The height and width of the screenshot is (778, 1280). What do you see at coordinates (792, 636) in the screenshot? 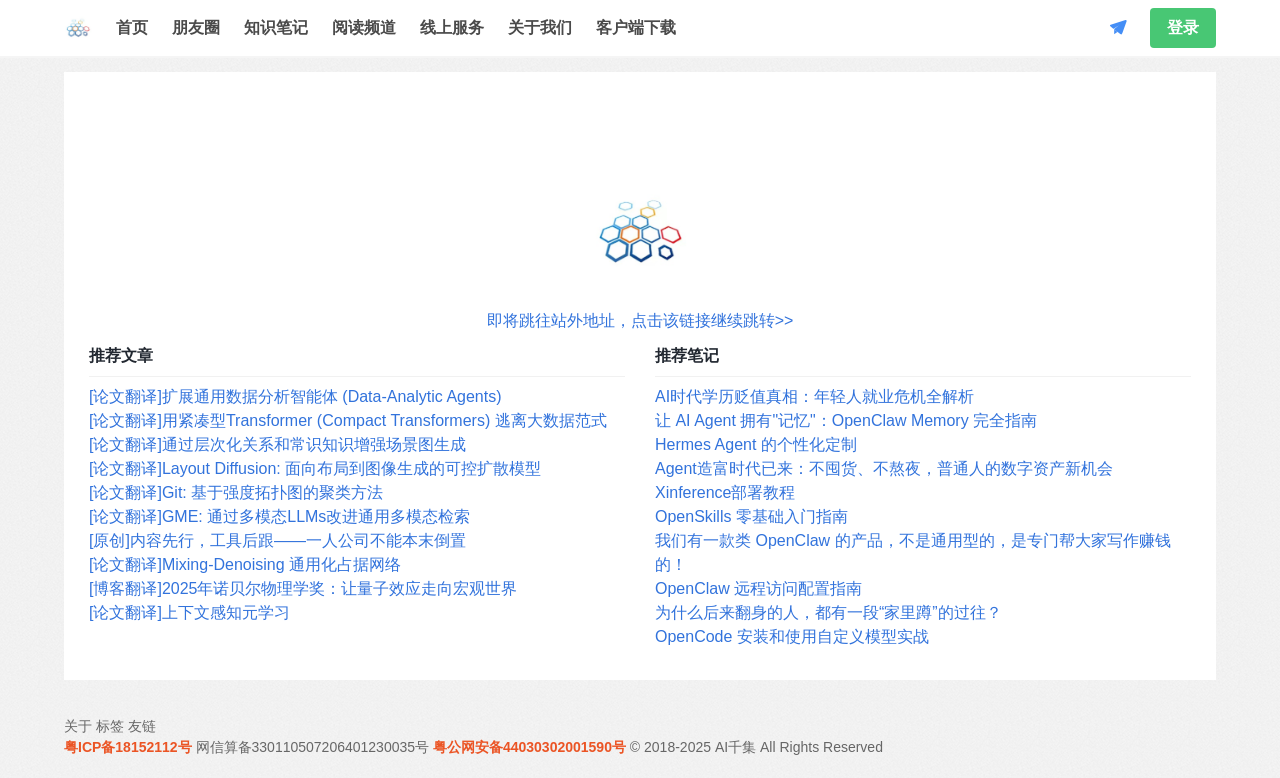
I see `OpenCode 安装和使用自定义模型实战` at bounding box center [792, 636].